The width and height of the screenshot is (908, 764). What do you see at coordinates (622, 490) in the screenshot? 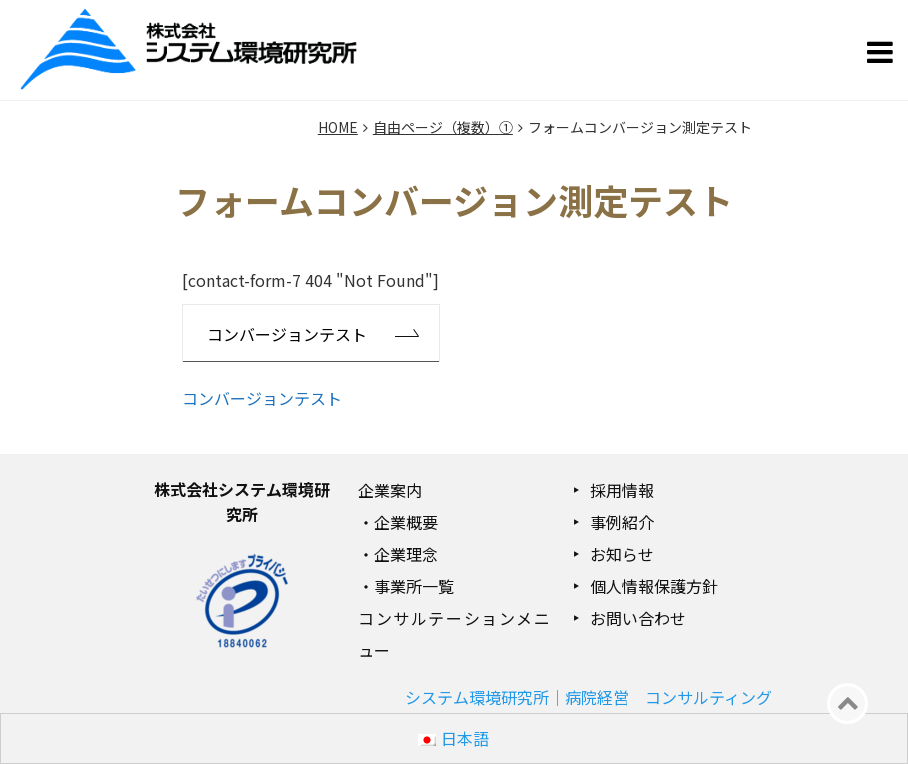
I see `採用情報` at bounding box center [622, 490].